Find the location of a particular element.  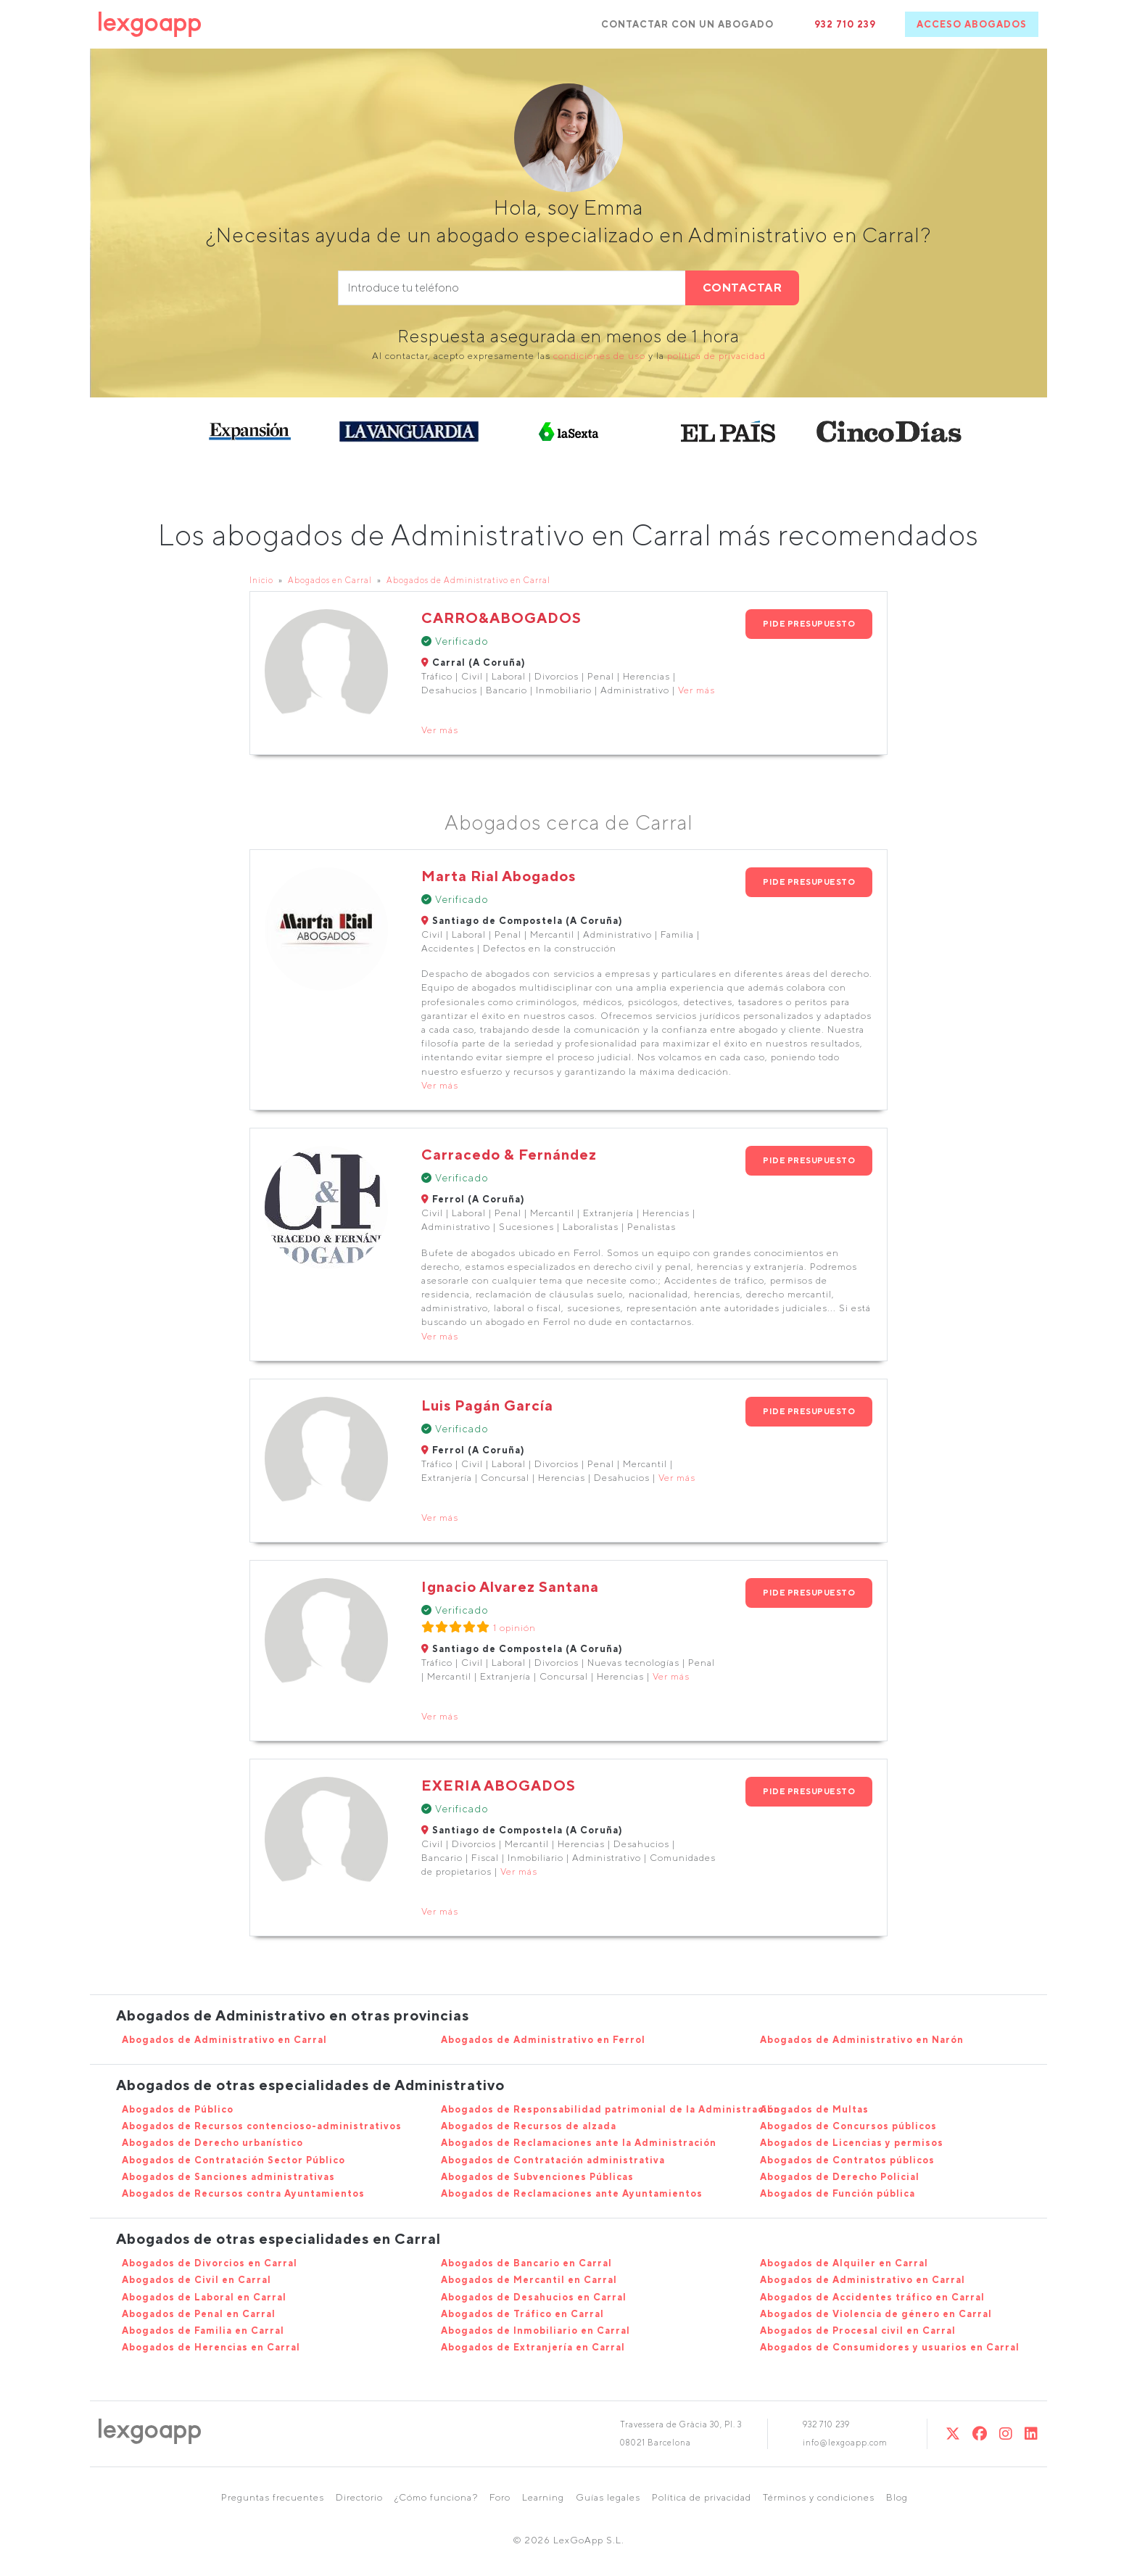

Preguntas frecuentes is located at coordinates (272, 2497).